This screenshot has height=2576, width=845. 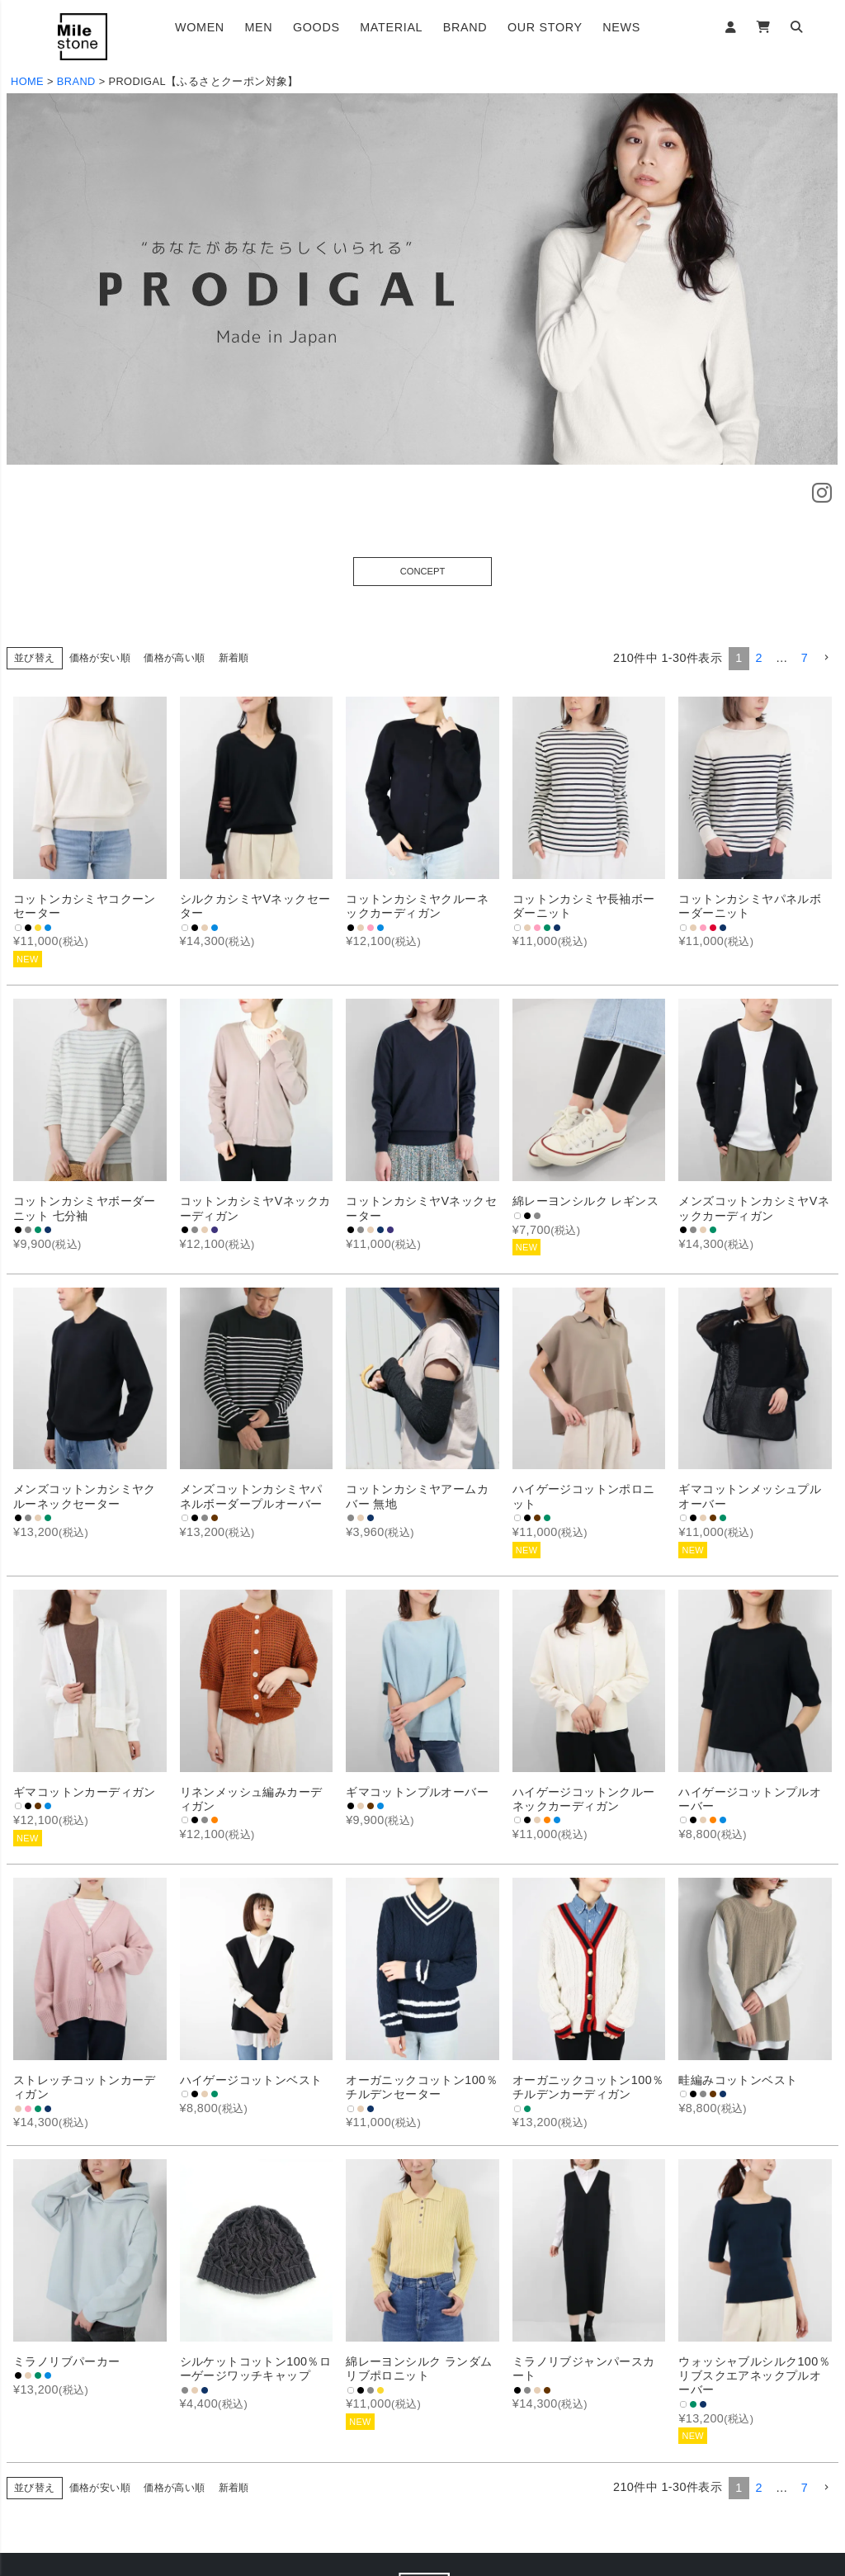 What do you see at coordinates (423, 571) in the screenshot?
I see `CONCEPT [button]` at bounding box center [423, 571].